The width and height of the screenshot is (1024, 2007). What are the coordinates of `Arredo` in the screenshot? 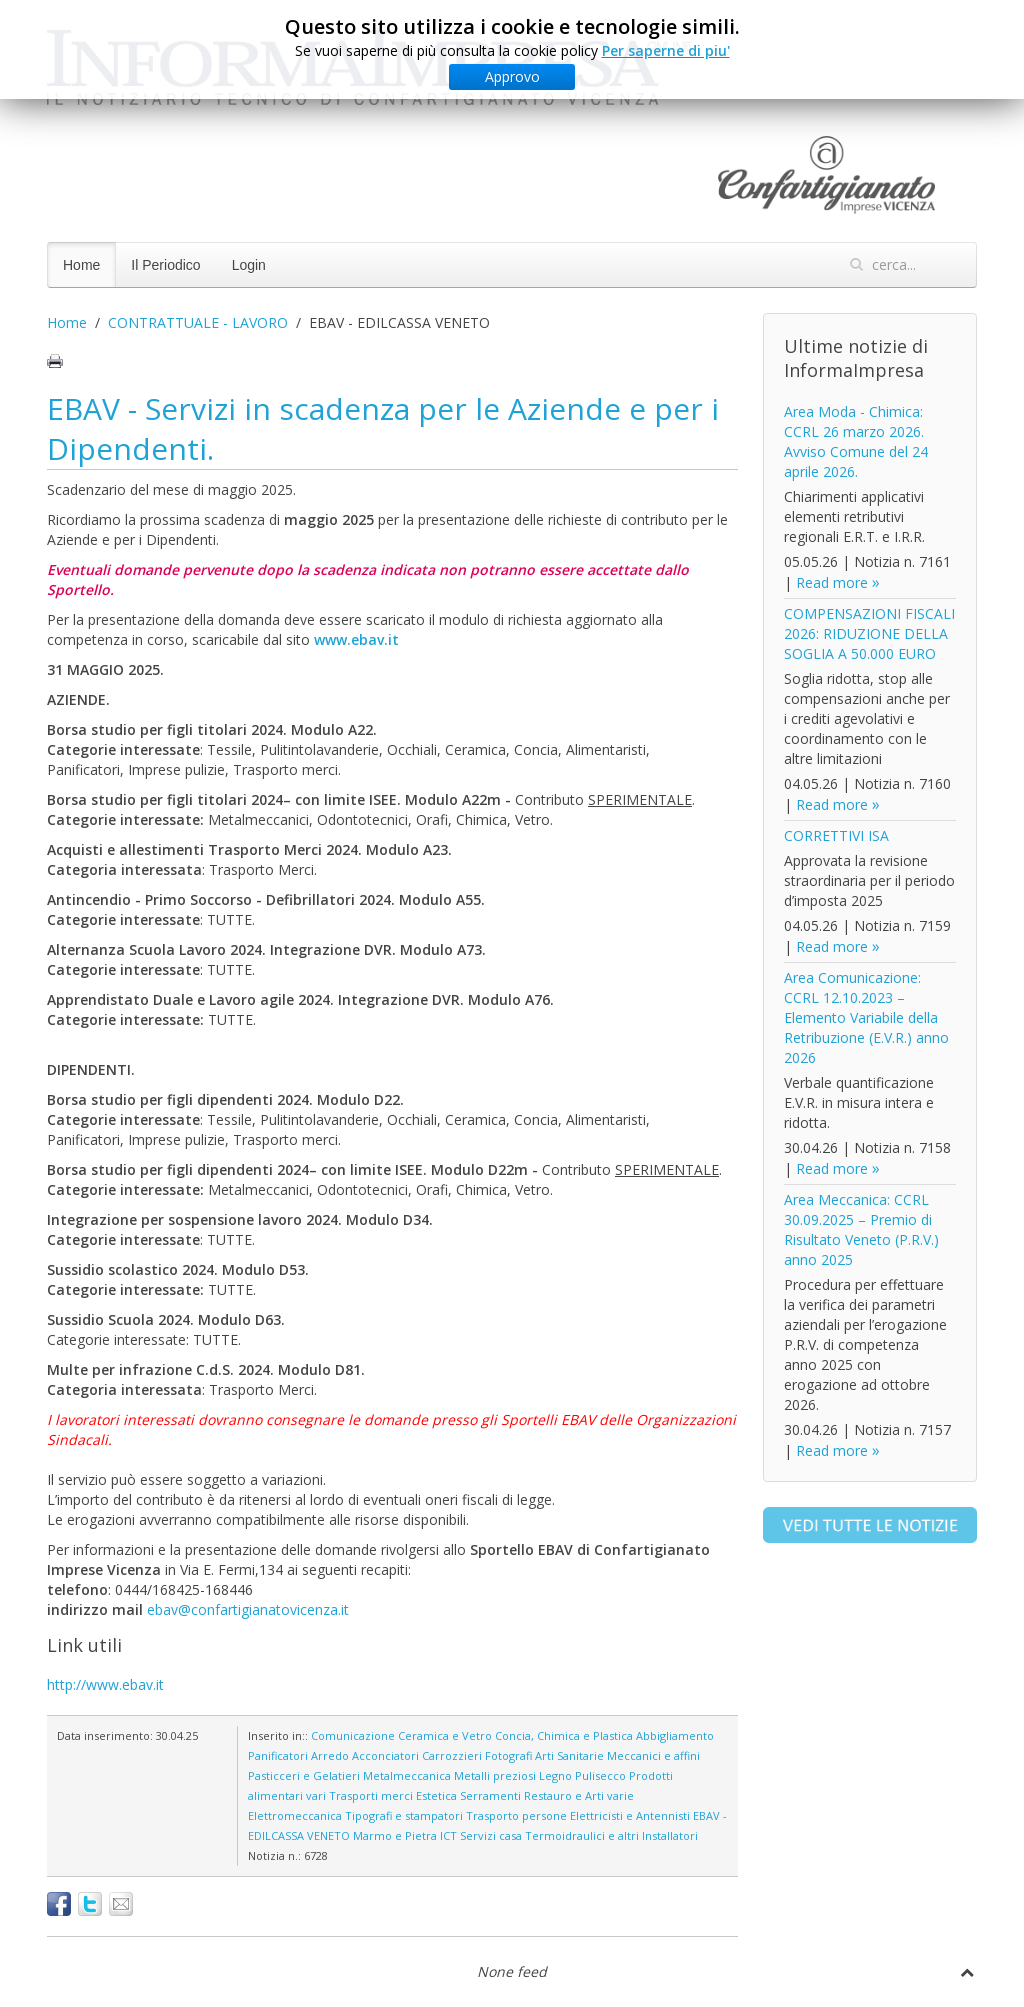 It's located at (330, 1755).